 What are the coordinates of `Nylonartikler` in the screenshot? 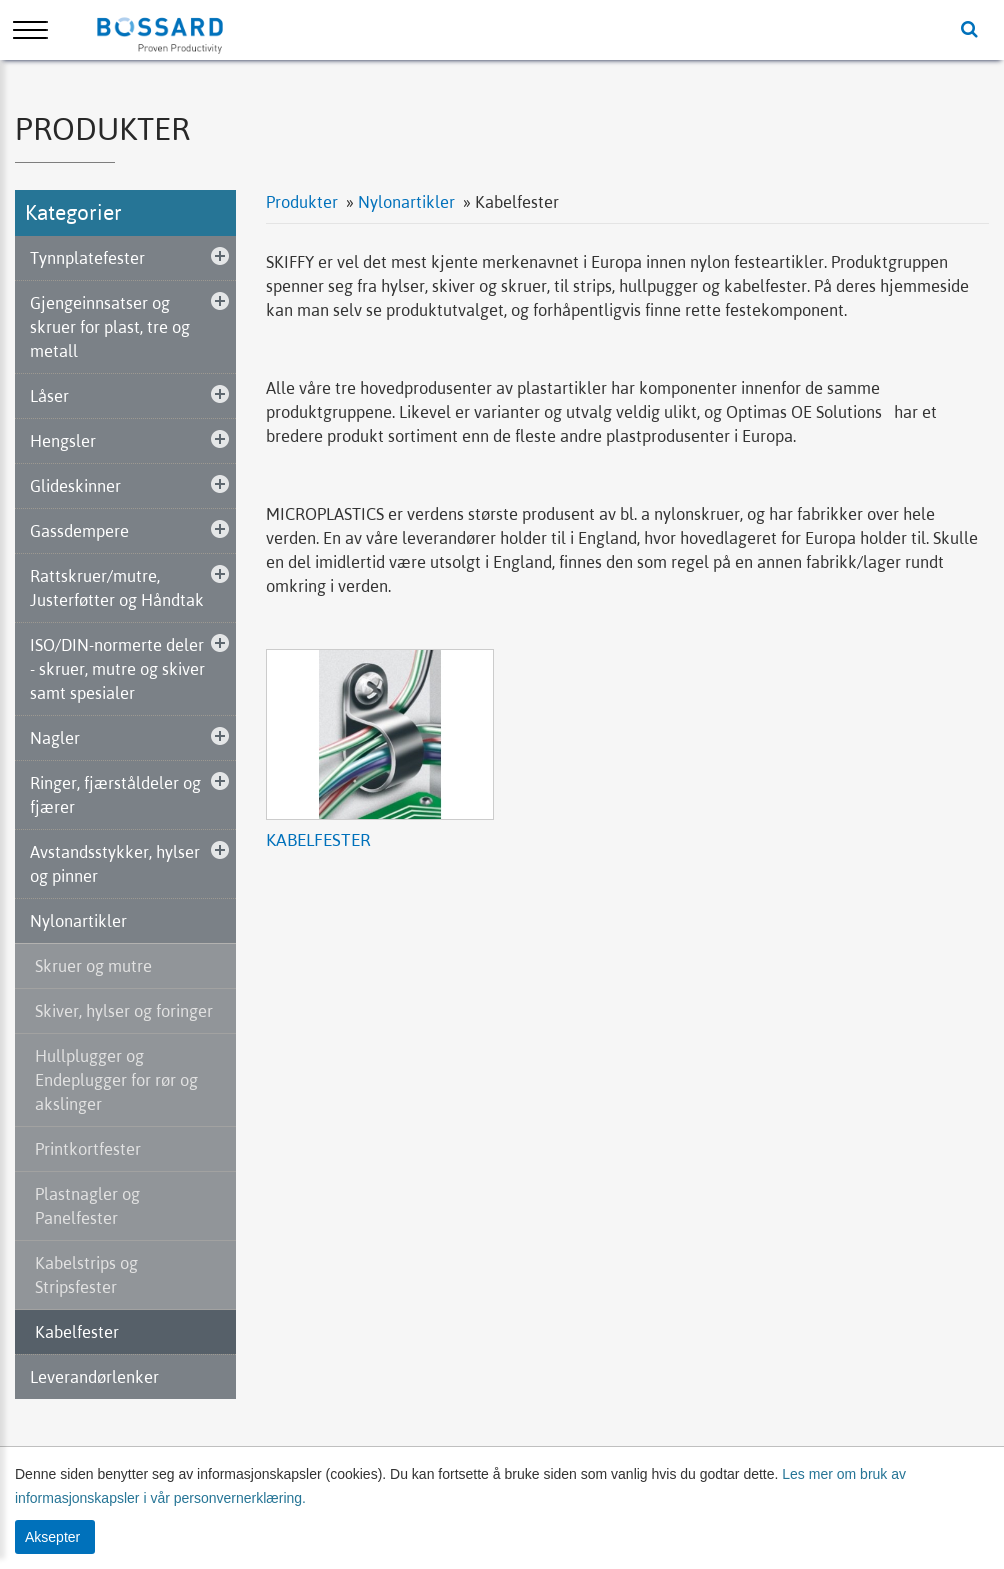 It's located at (78, 921).